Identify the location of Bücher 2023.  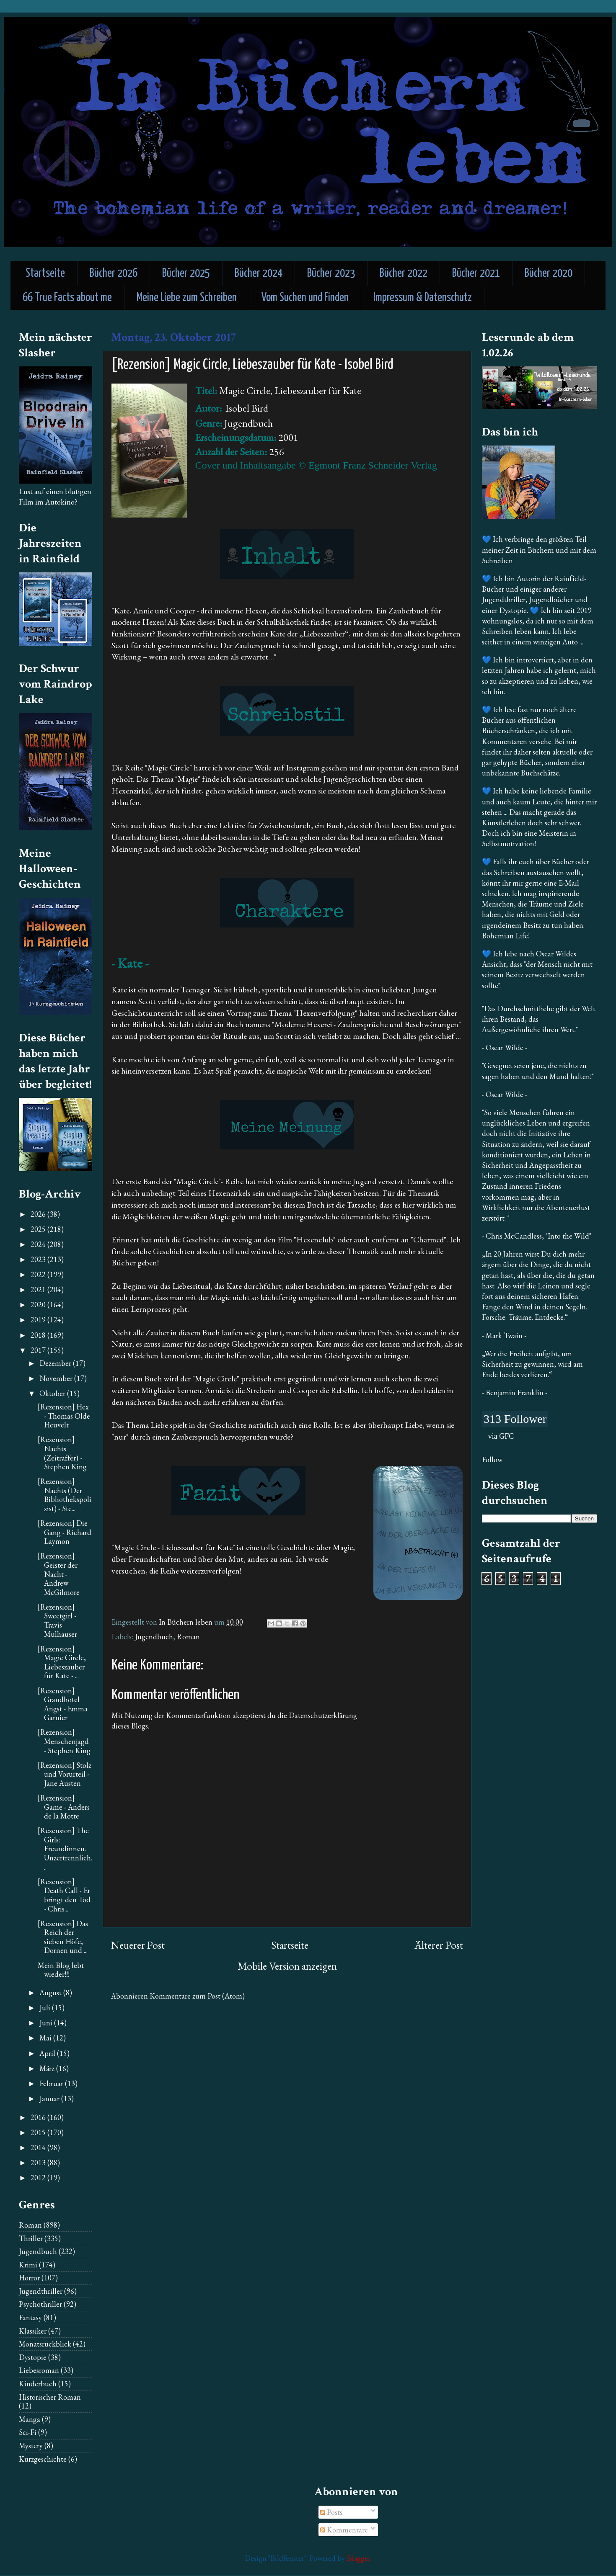
(331, 273).